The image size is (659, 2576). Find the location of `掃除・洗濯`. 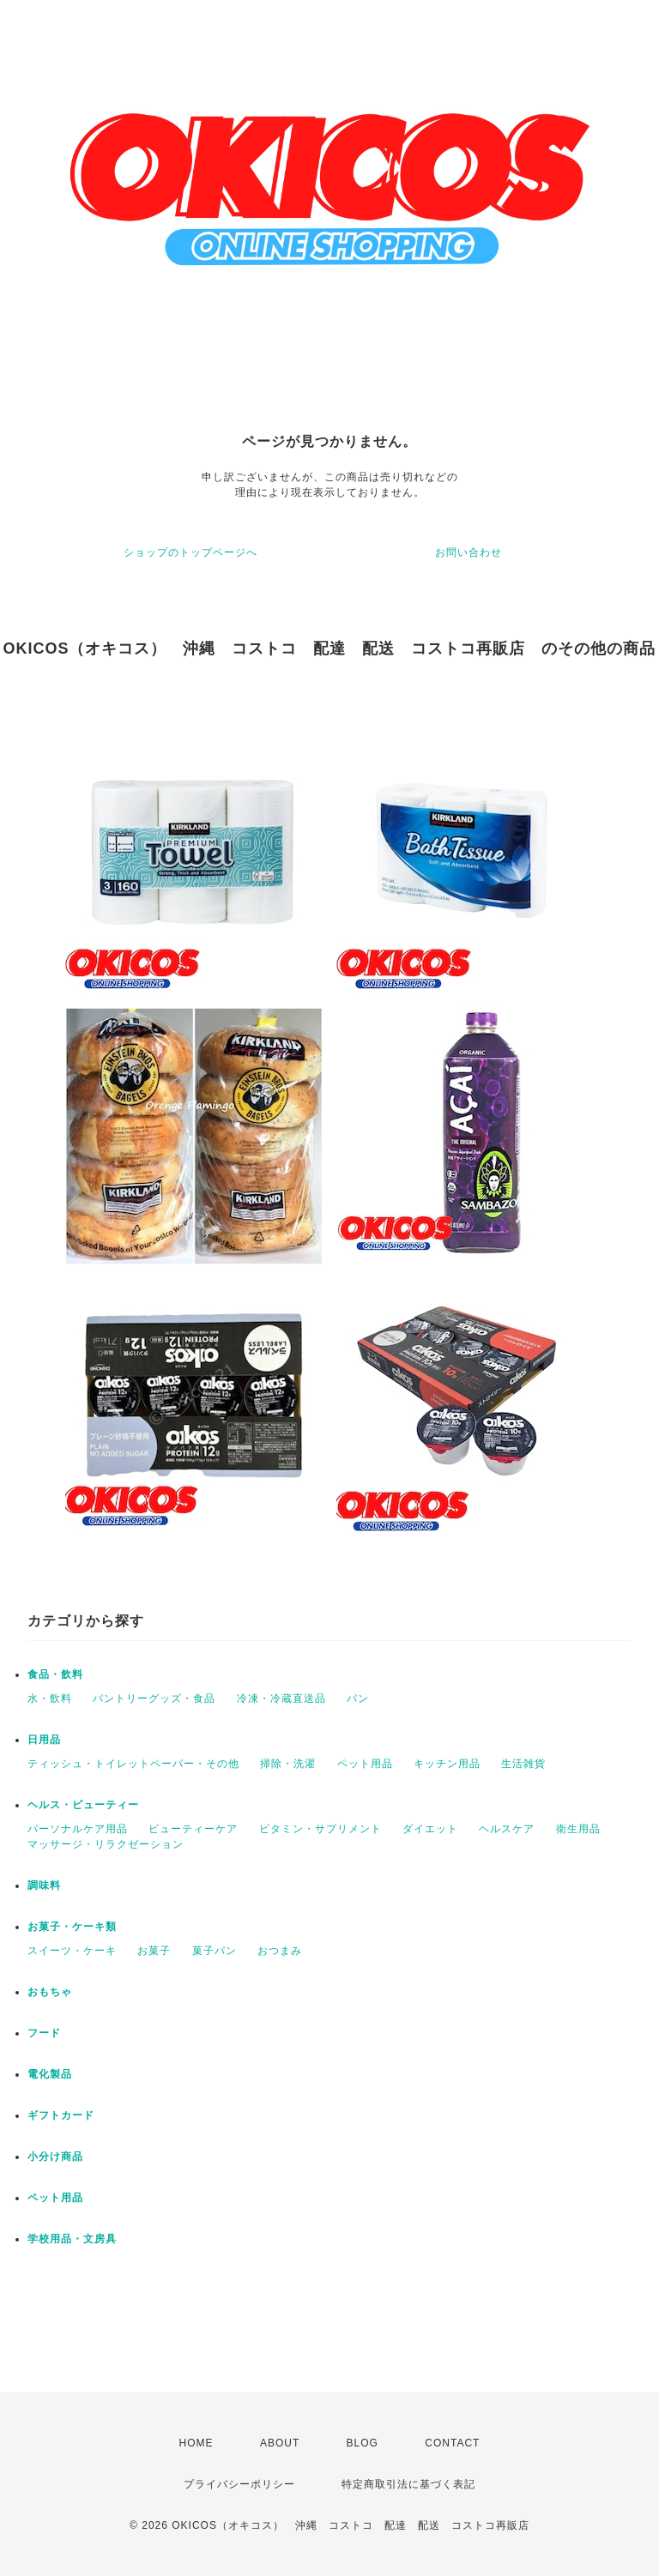

掃除・洗濯 is located at coordinates (288, 1764).